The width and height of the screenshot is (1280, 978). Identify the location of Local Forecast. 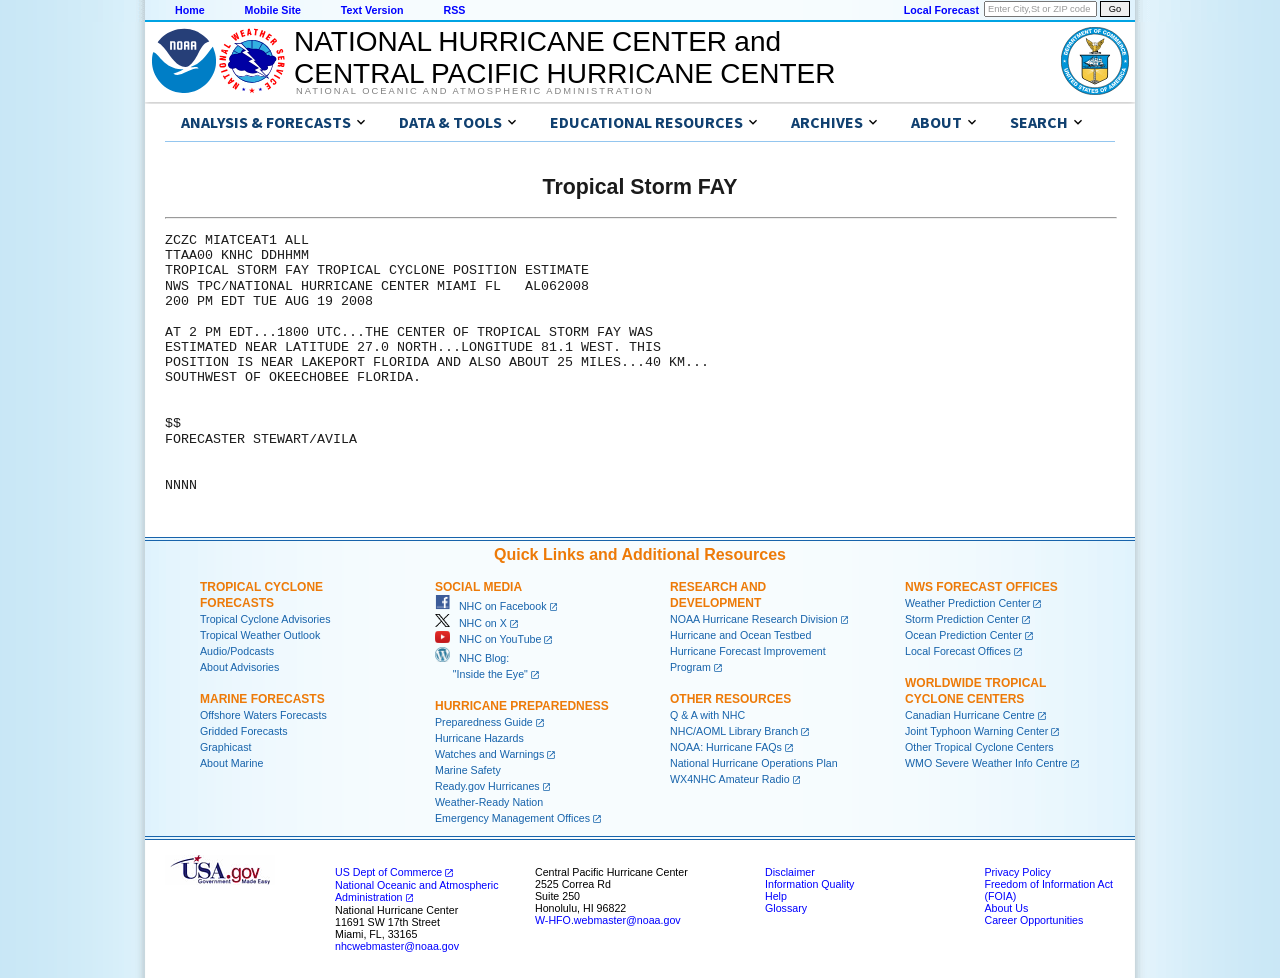
(941, 10).